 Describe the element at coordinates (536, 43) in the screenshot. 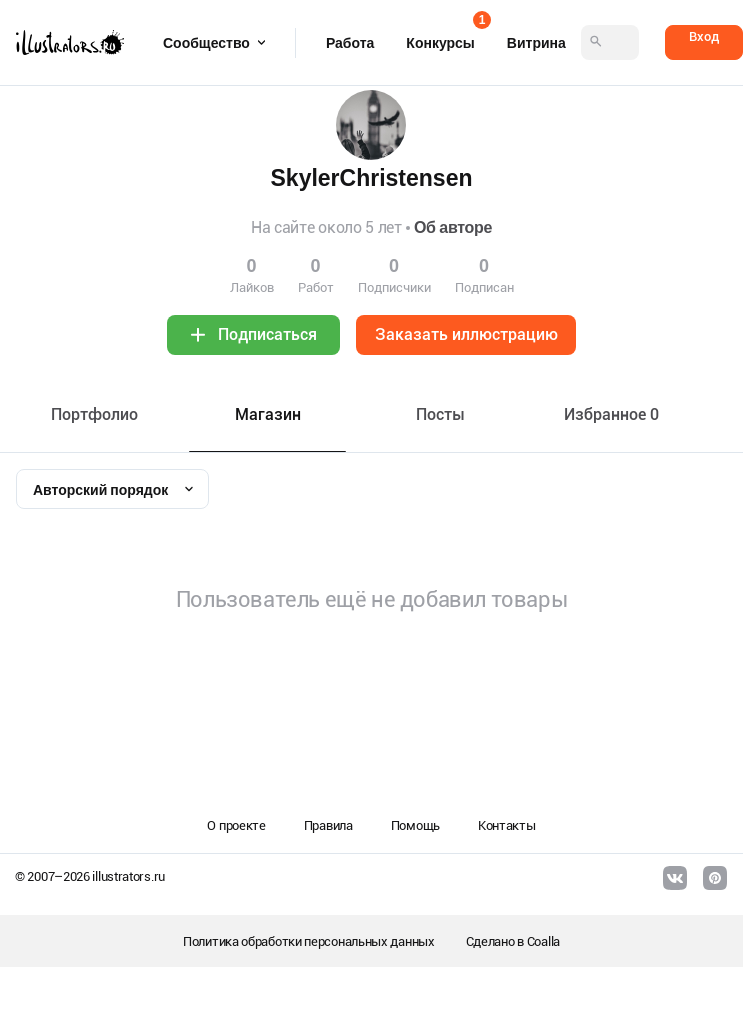

I see `Витрина` at that location.